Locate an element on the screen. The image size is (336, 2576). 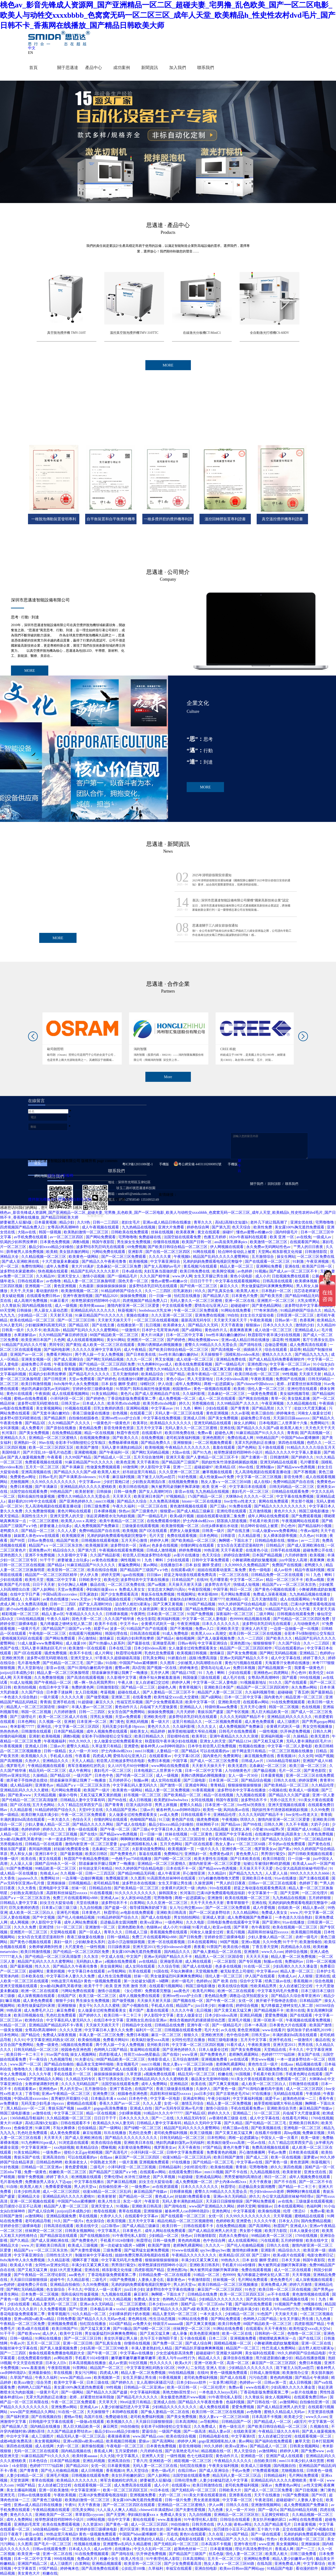
欧美精品久久96人妻无码 is located at coordinates (114, 2123).